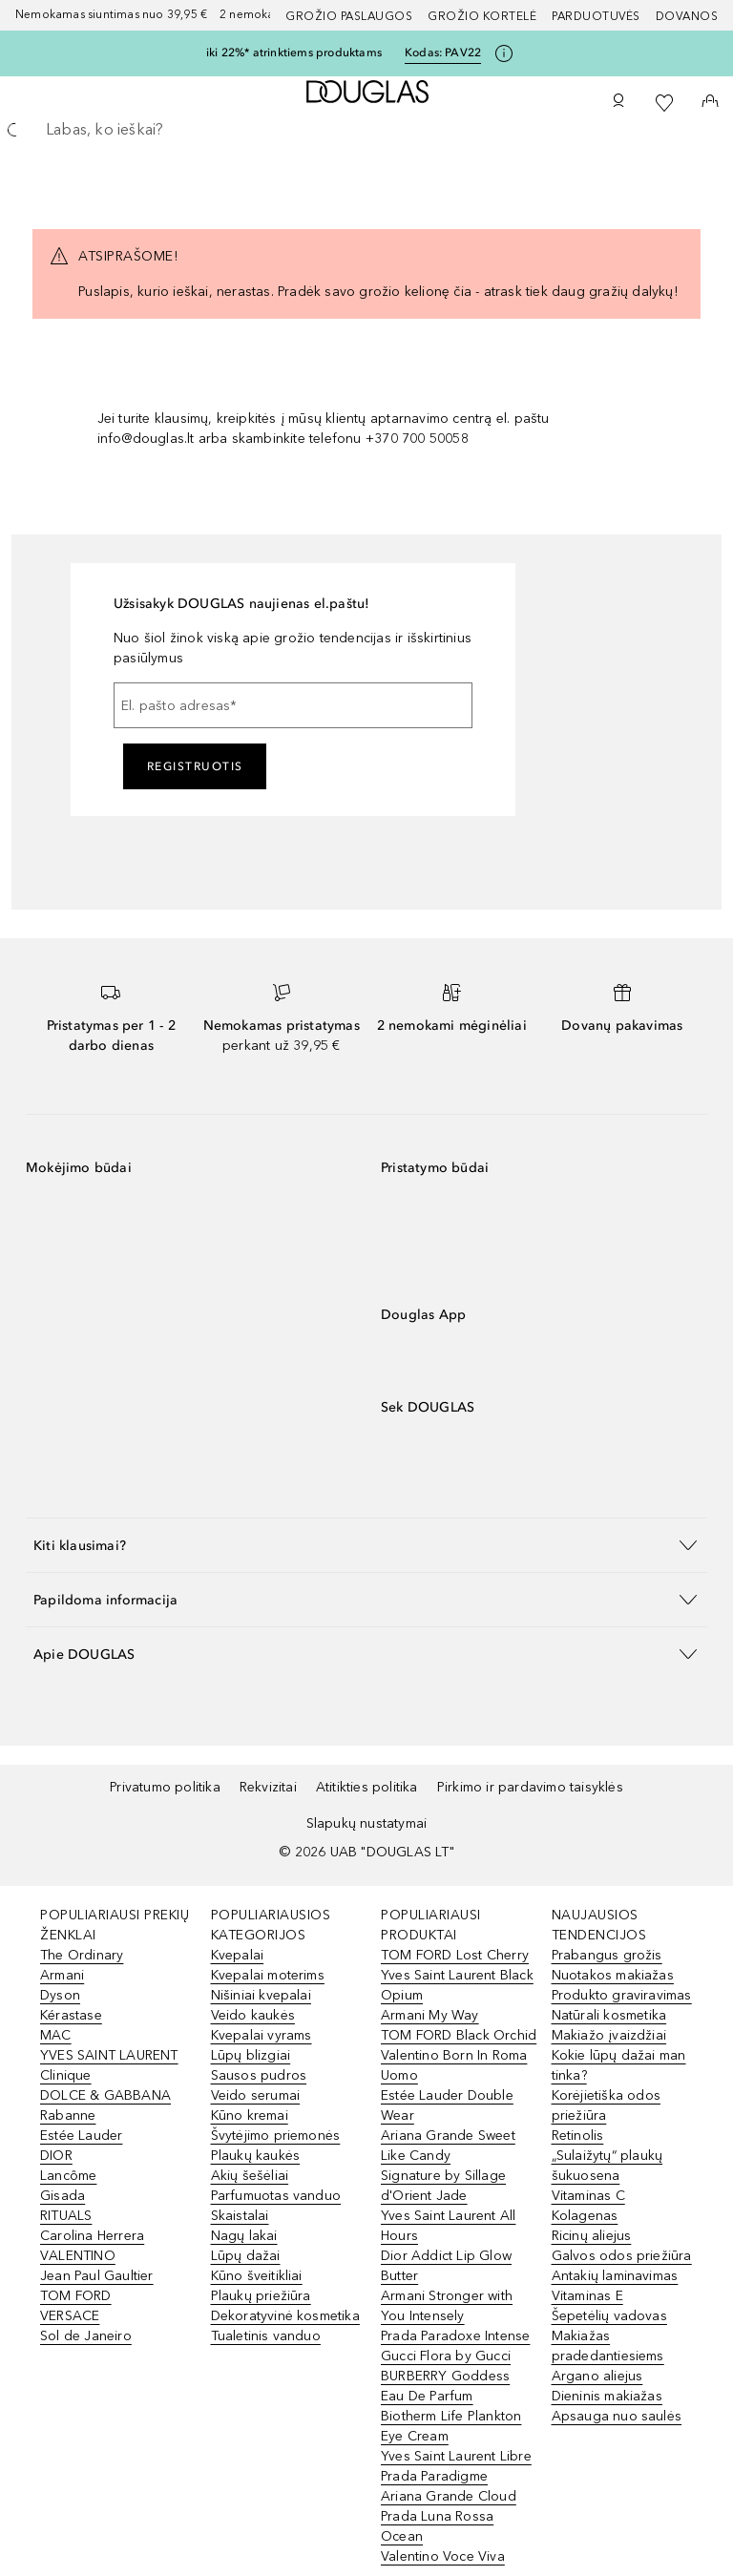 Image resolution: width=733 pixels, height=2576 pixels. I want to click on Skaistalai, so click(240, 2216).